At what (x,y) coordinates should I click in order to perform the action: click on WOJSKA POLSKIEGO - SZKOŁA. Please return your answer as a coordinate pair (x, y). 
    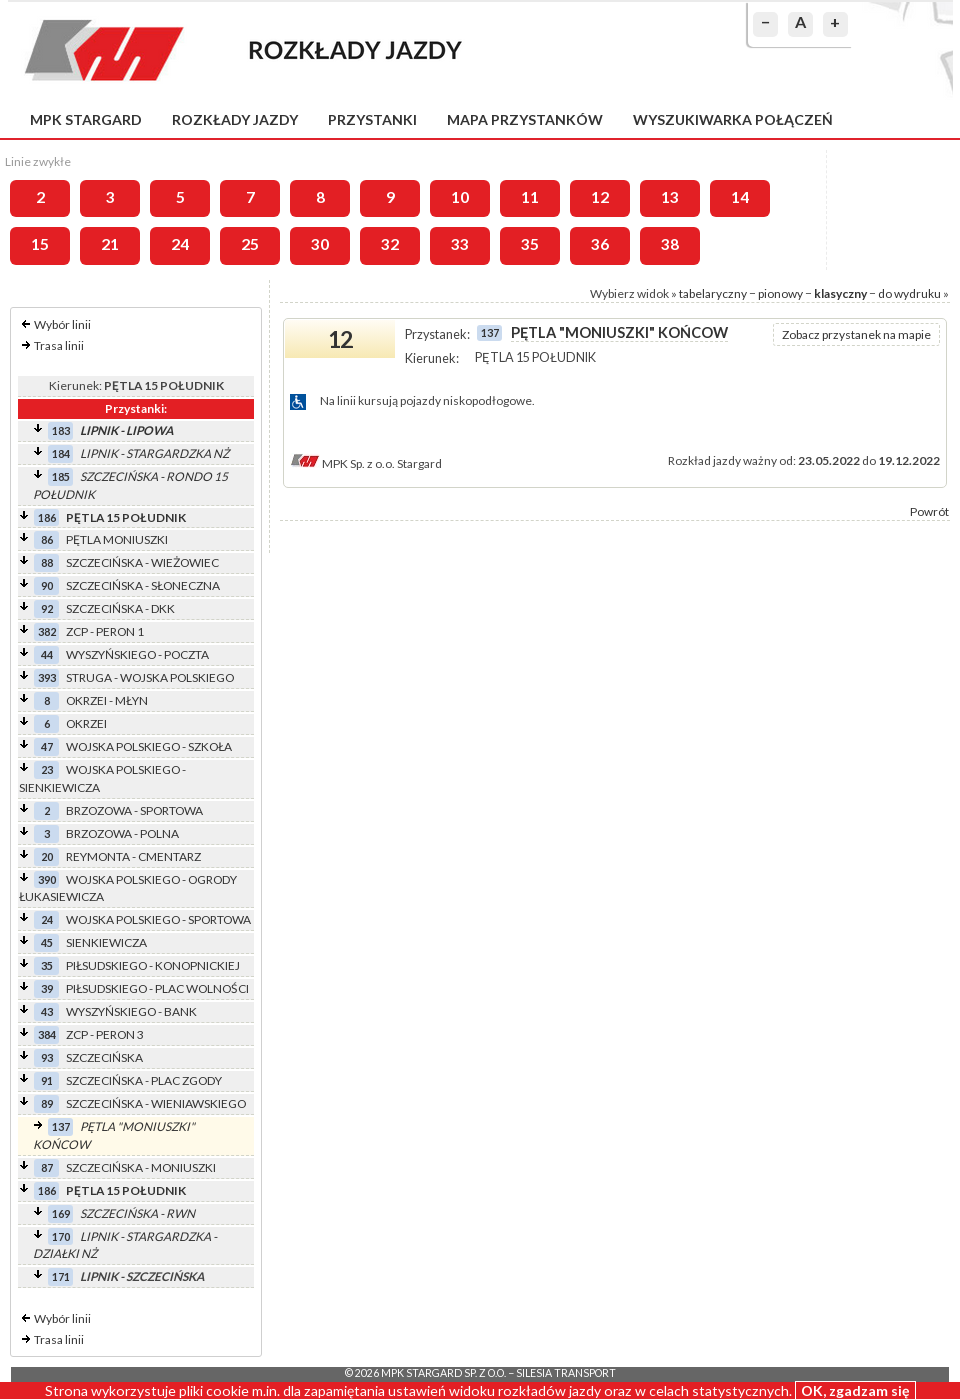
    Looking at the image, I should click on (149, 746).